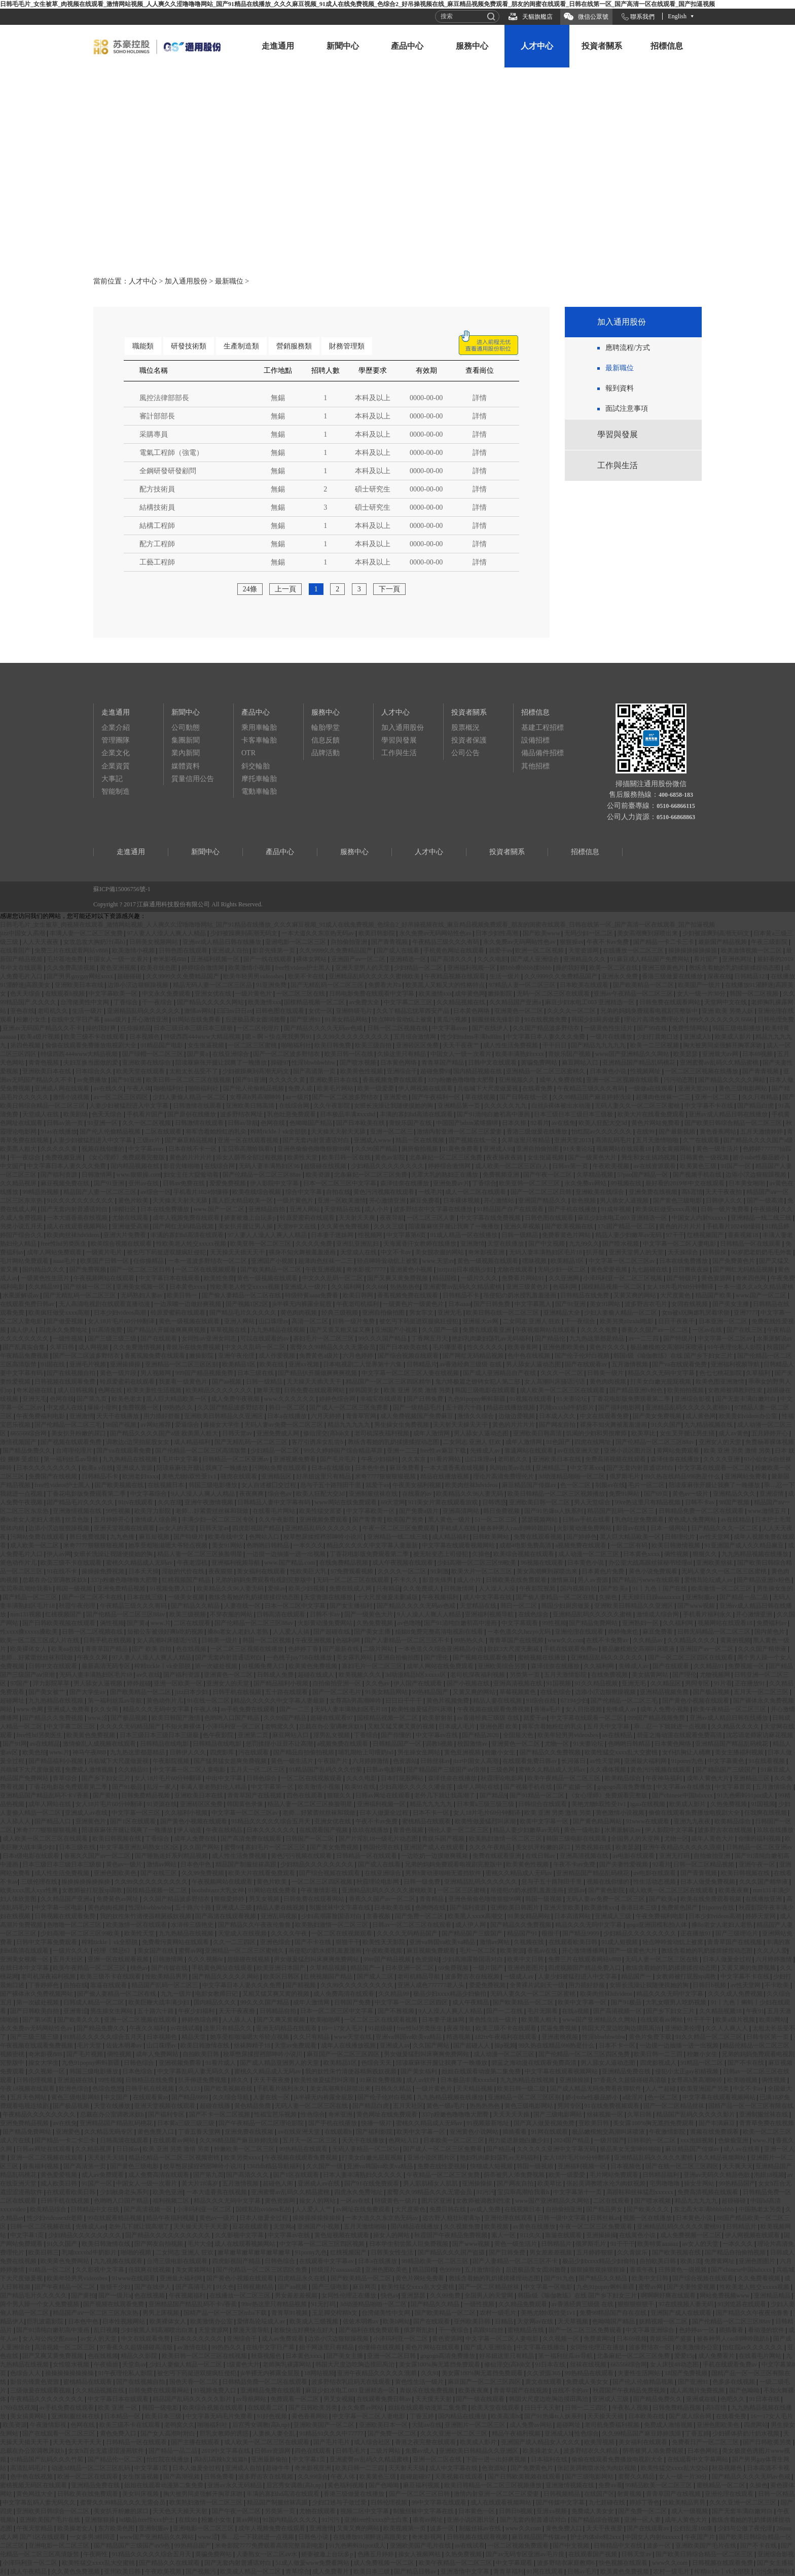 The height and width of the screenshot is (2576, 795). What do you see at coordinates (503, 1769) in the screenshot?
I see `三级色网` at bounding box center [503, 1769].